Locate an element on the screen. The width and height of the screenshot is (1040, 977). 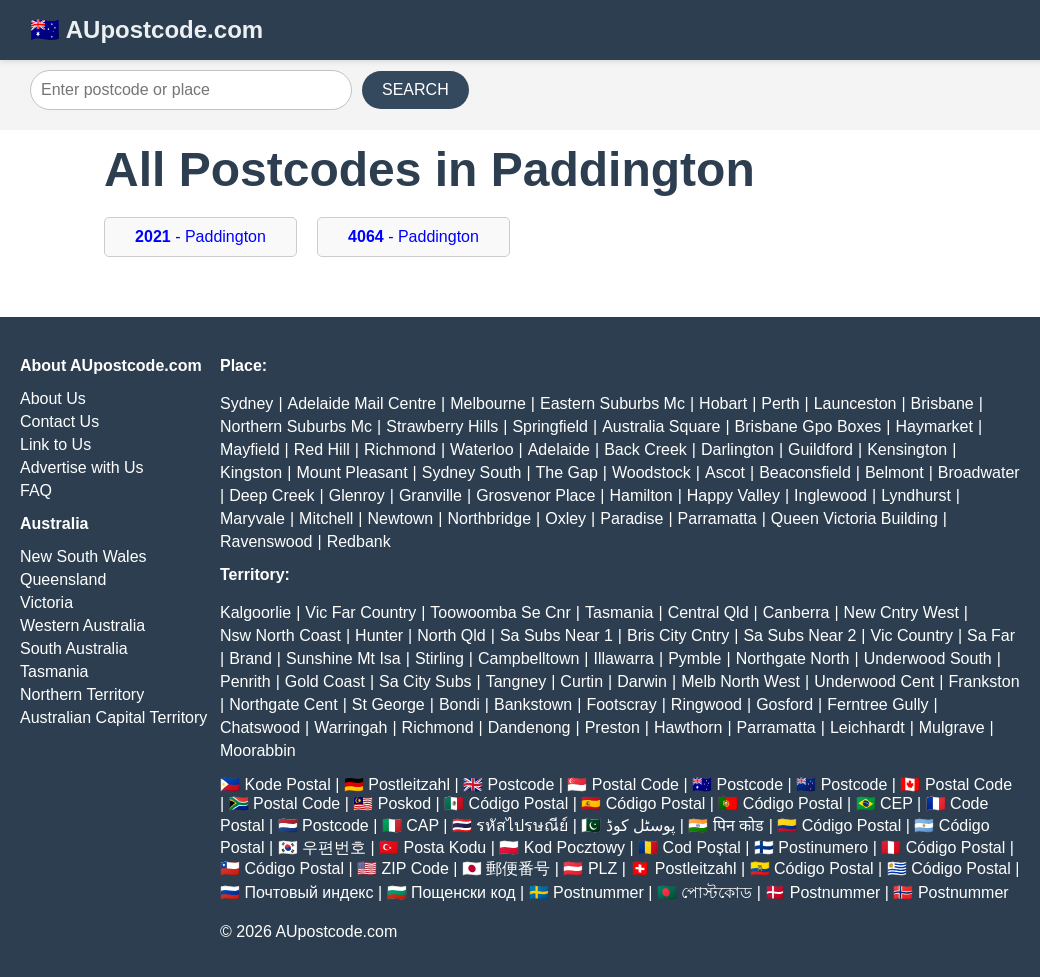
Ravenswood is located at coordinates (266, 541).